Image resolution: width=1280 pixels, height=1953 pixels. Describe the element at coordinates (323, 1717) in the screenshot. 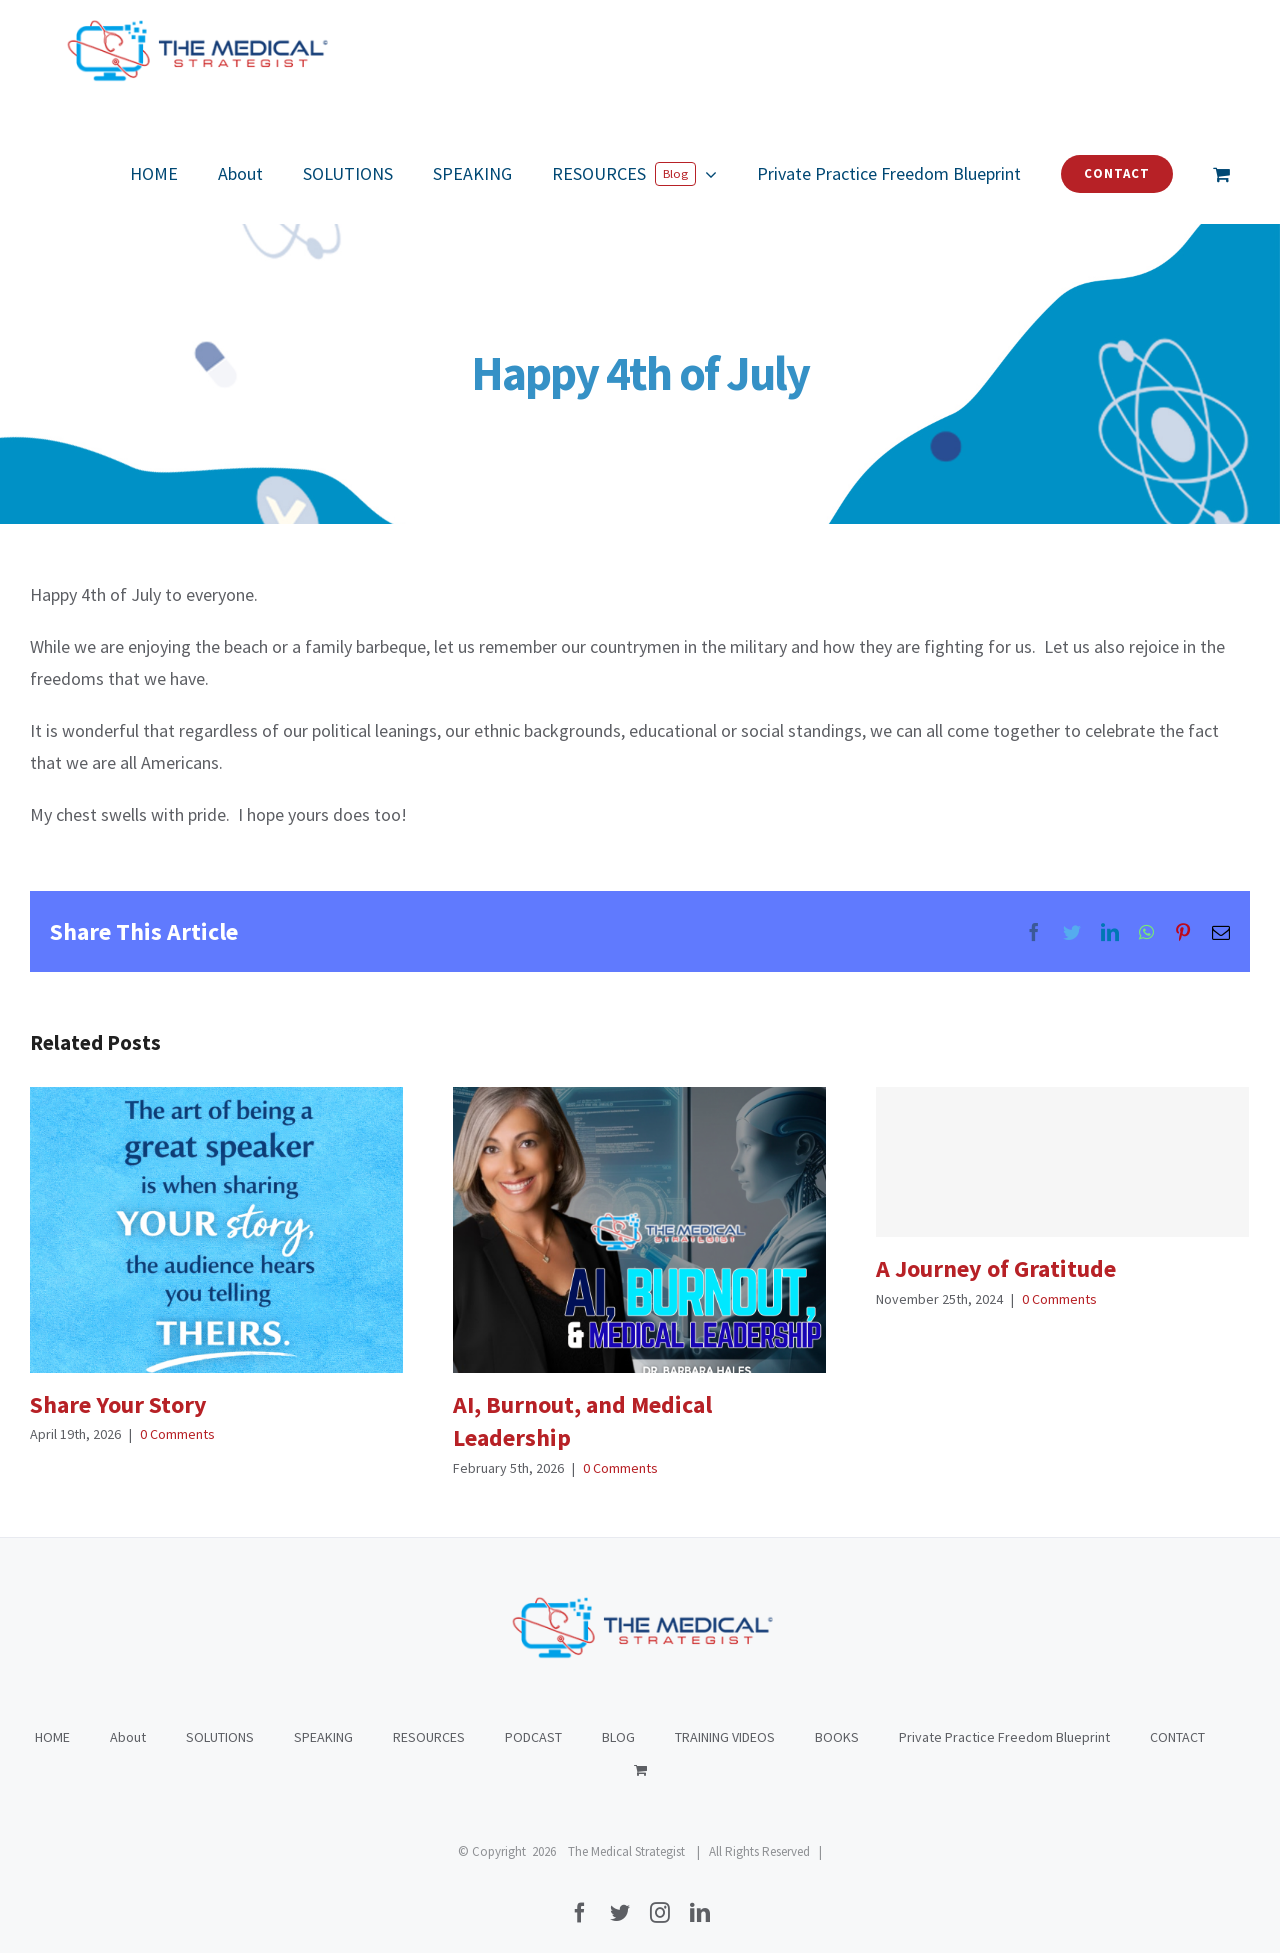

I see `SPEAKING` at that location.